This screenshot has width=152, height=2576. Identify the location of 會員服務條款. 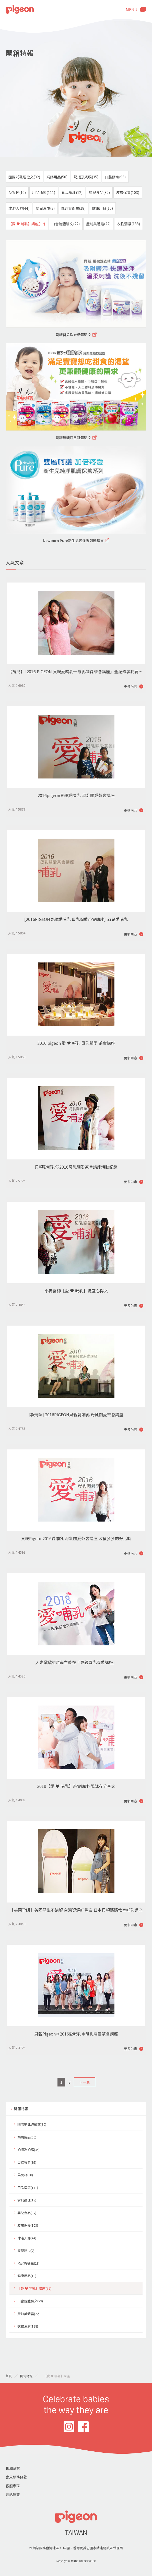
(16, 2476).